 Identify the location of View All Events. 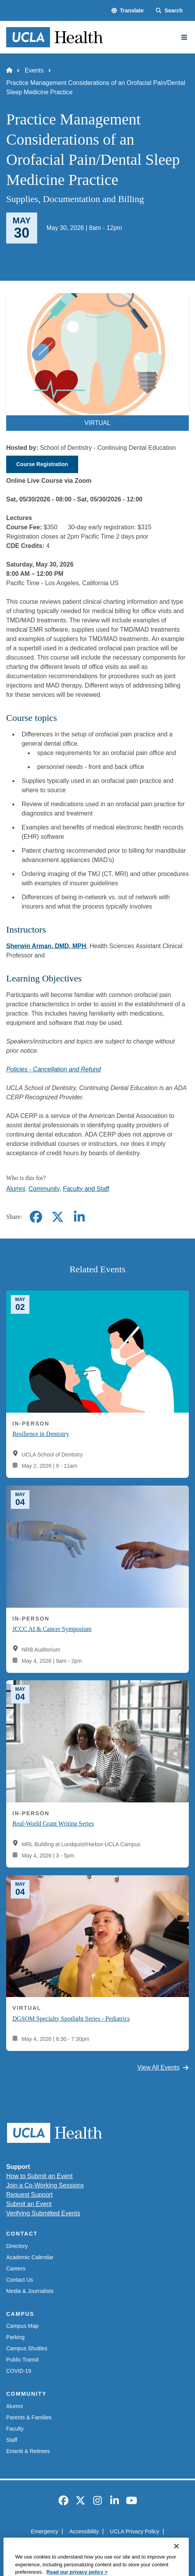
(163, 2067).